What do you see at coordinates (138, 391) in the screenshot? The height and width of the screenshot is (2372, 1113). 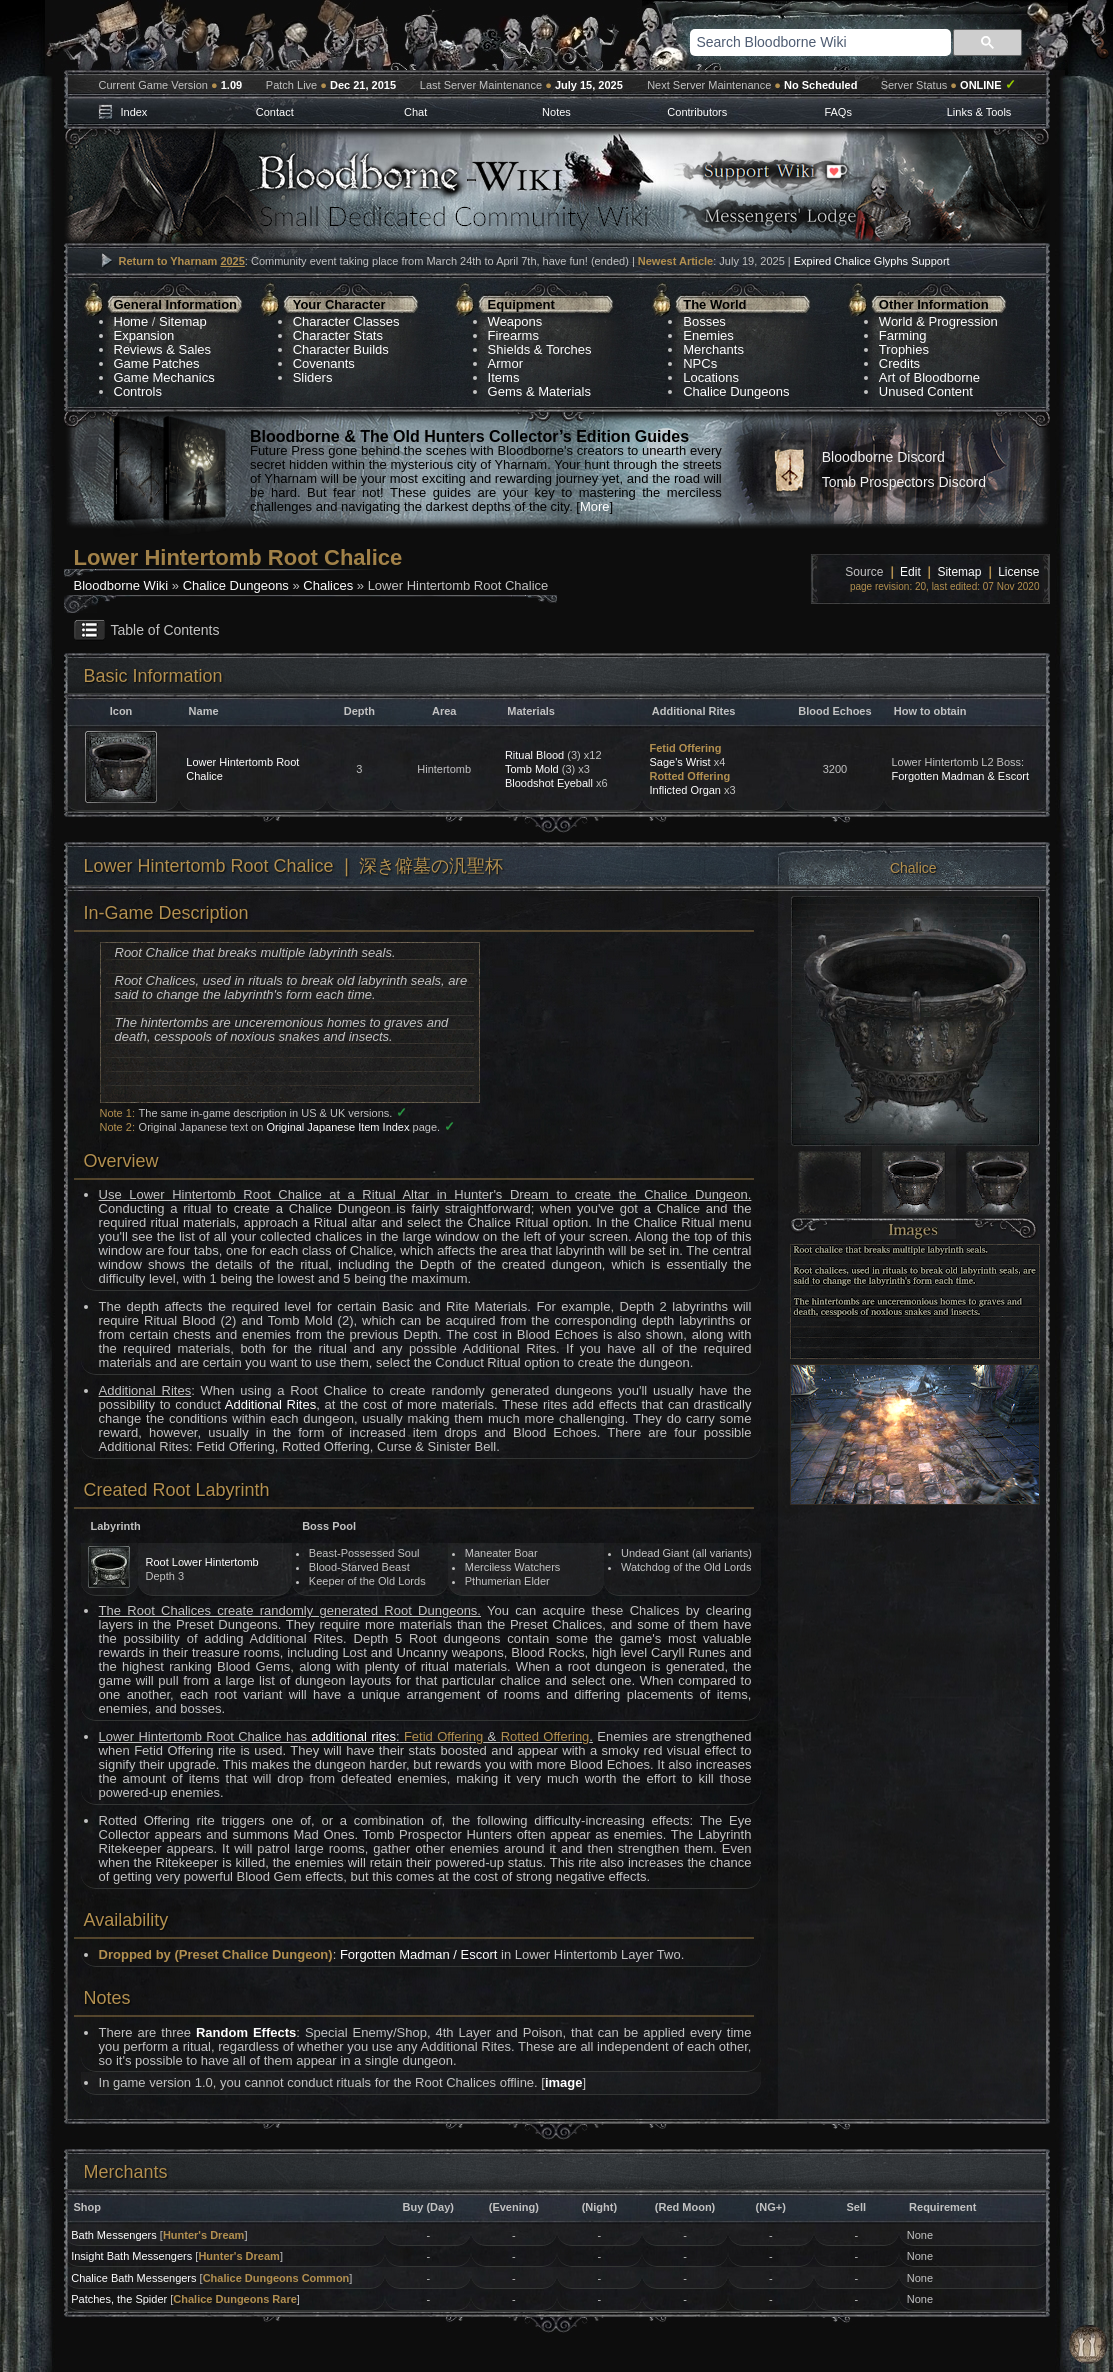 I see `Controls` at bounding box center [138, 391].